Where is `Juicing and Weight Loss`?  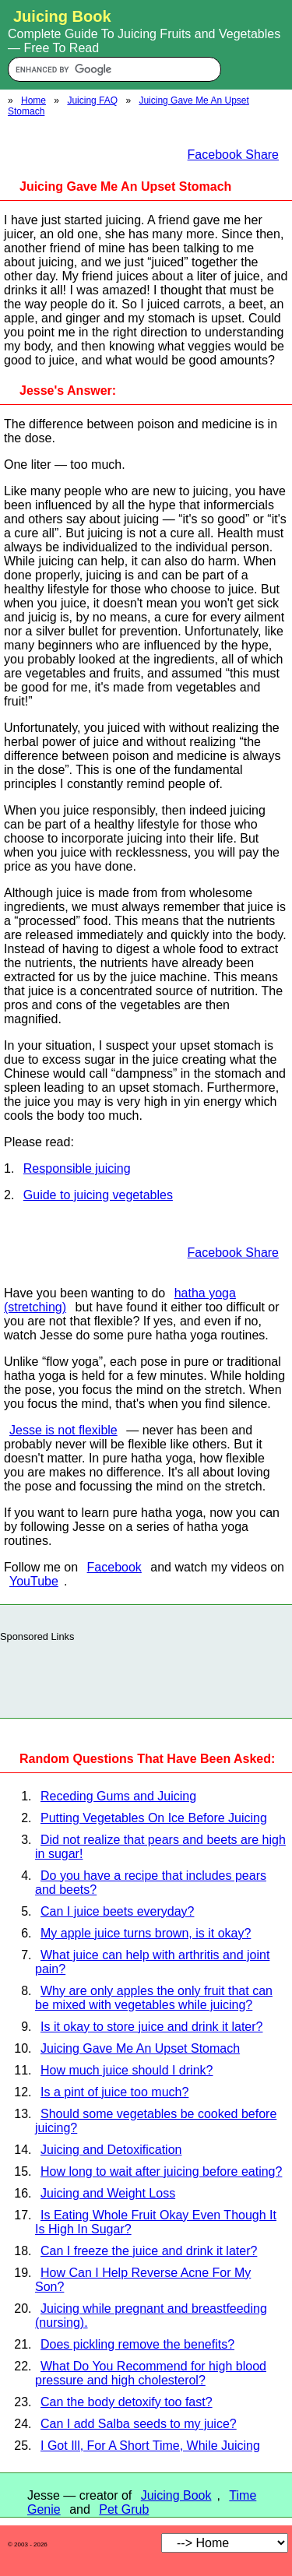
Juicing and Weight Loss is located at coordinates (107, 2193).